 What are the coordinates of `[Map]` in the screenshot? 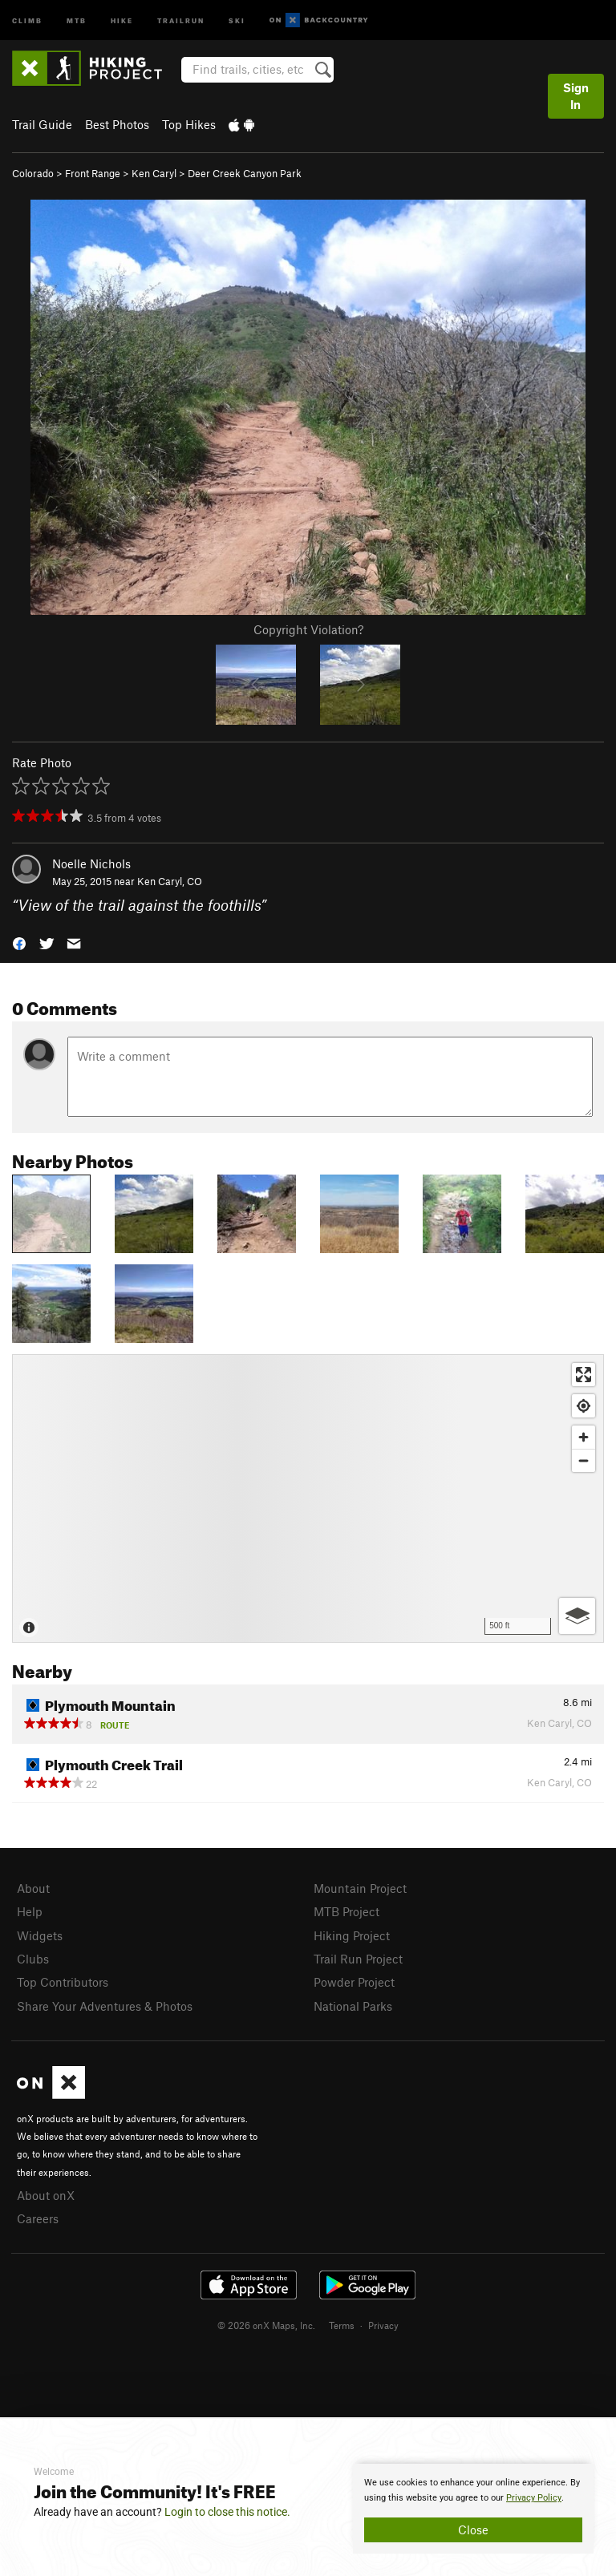 It's located at (308, 1498).